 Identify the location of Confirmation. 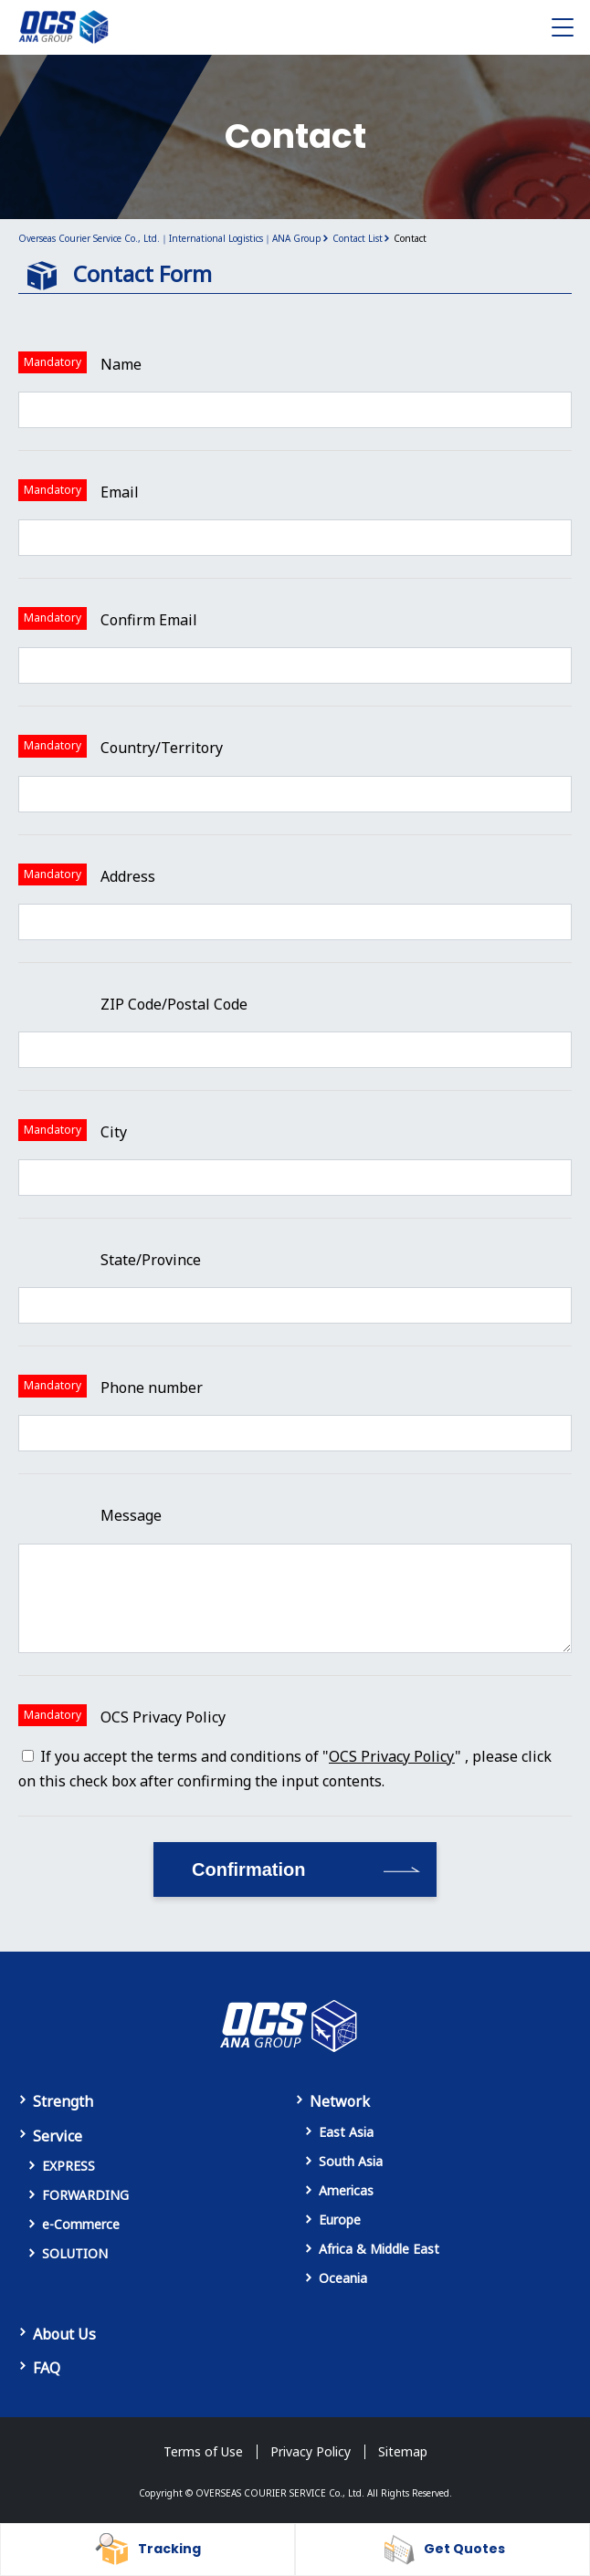
(248, 1869).